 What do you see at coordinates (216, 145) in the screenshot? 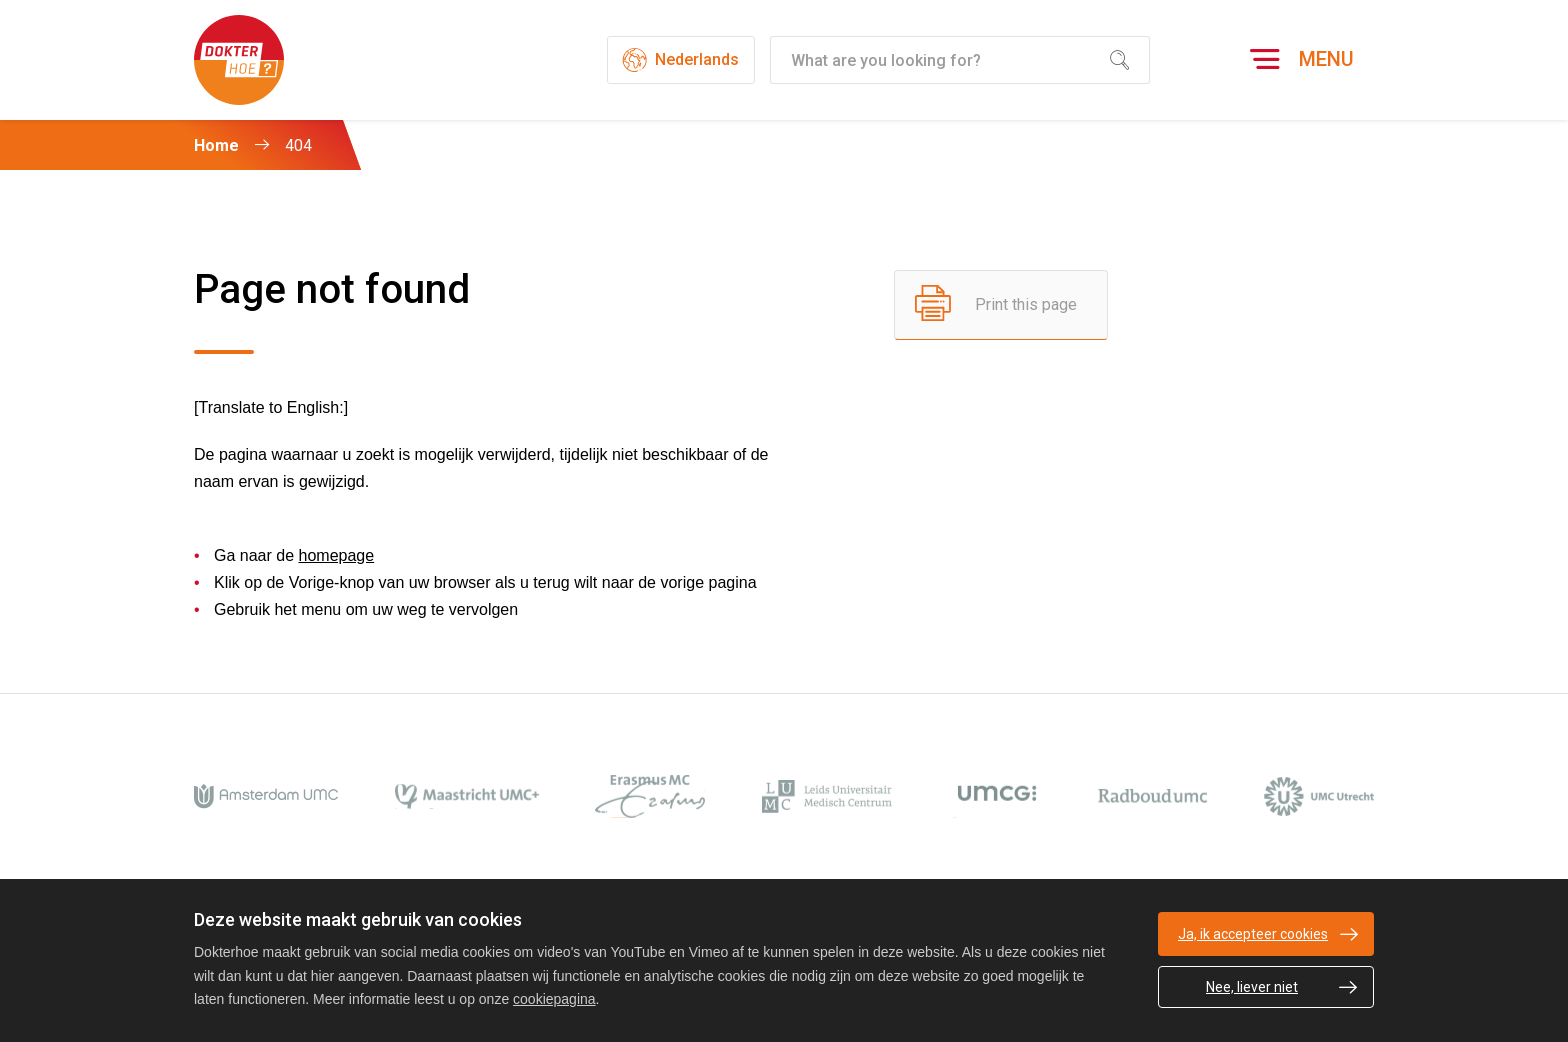
I see `Home` at bounding box center [216, 145].